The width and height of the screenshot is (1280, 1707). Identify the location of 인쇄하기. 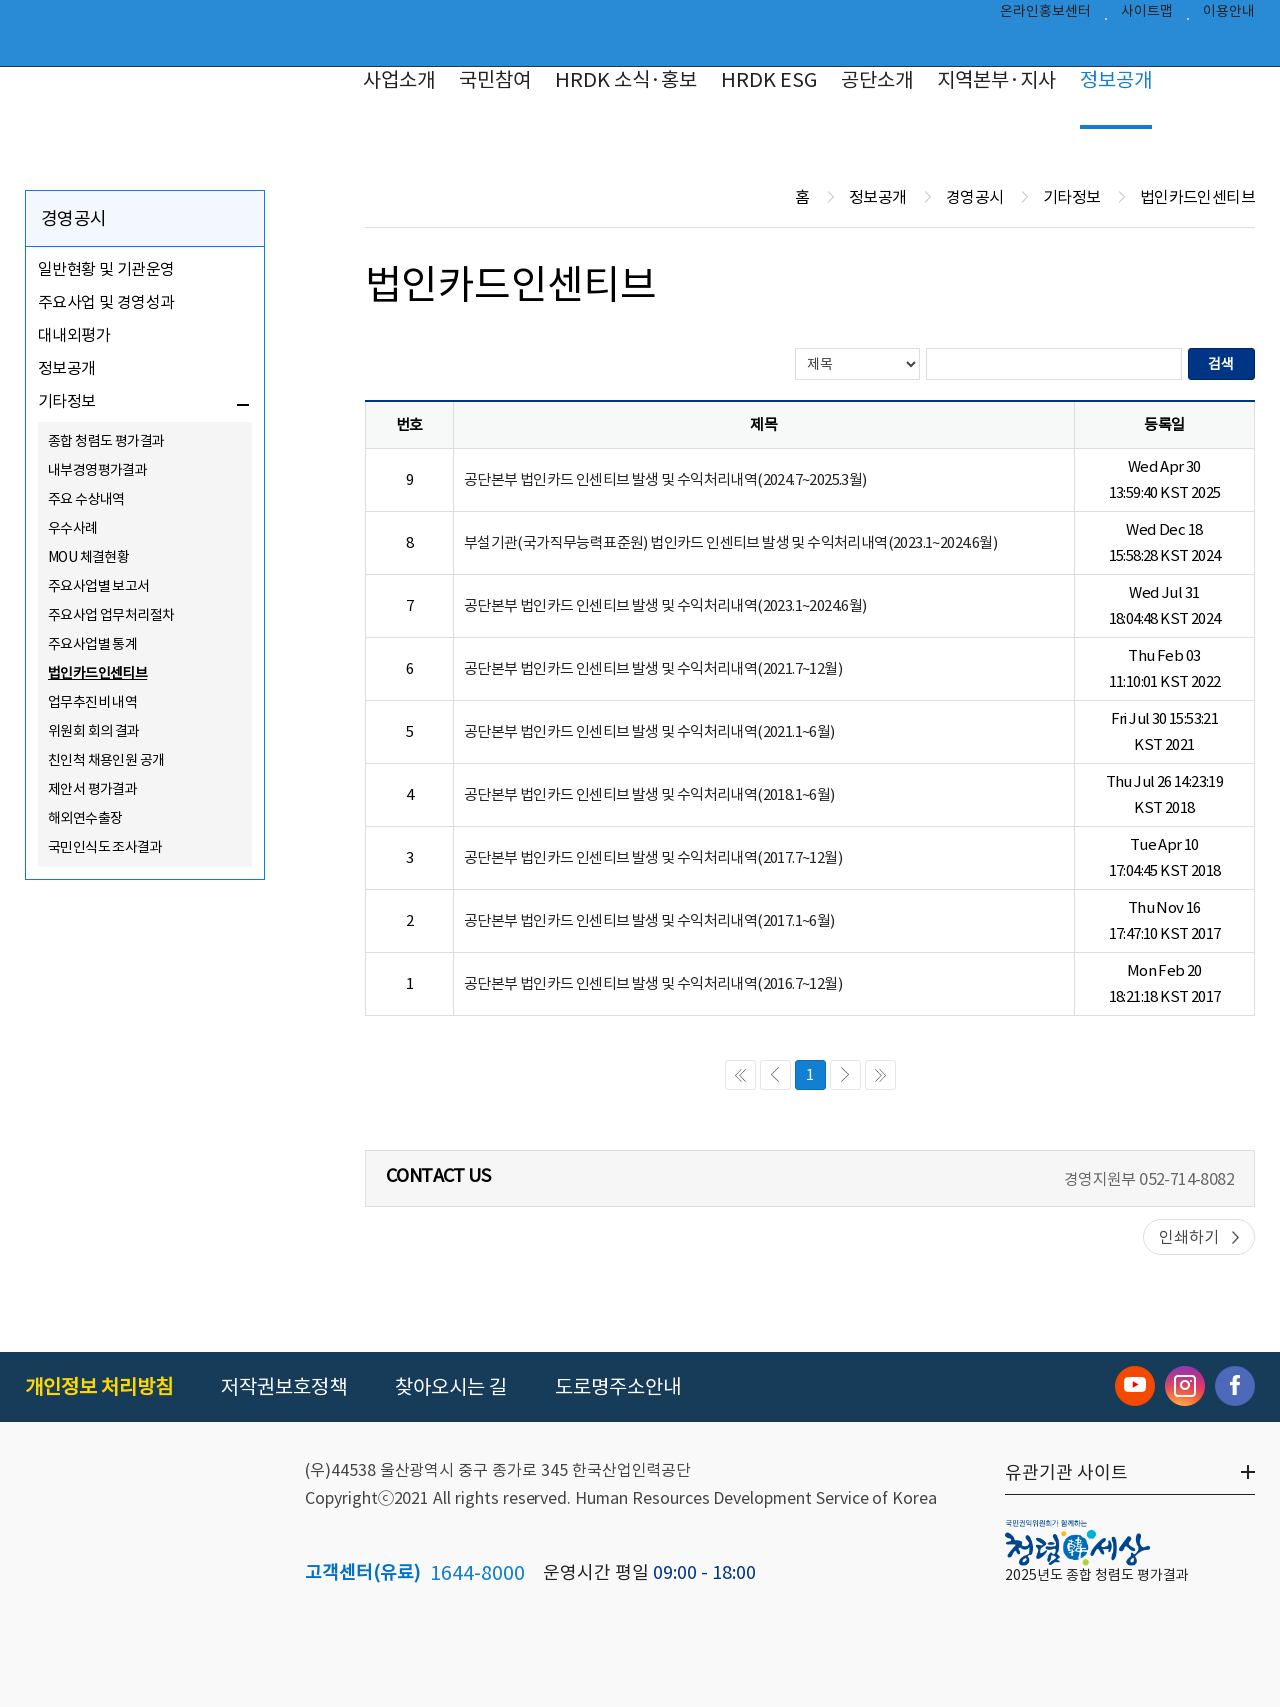
(1189, 1237).